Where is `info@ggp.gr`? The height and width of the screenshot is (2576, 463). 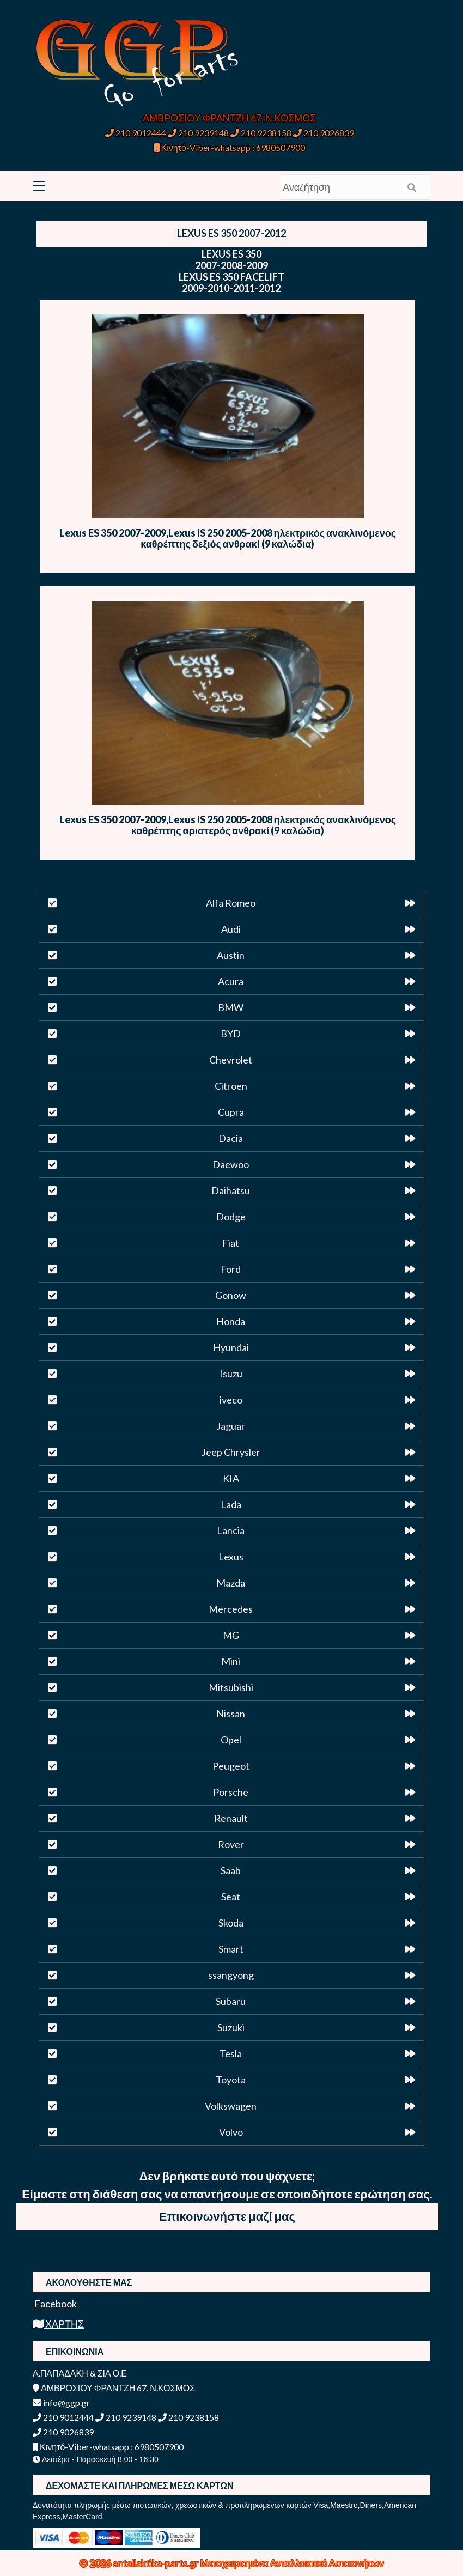
info@ggp.gr is located at coordinates (61, 2402).